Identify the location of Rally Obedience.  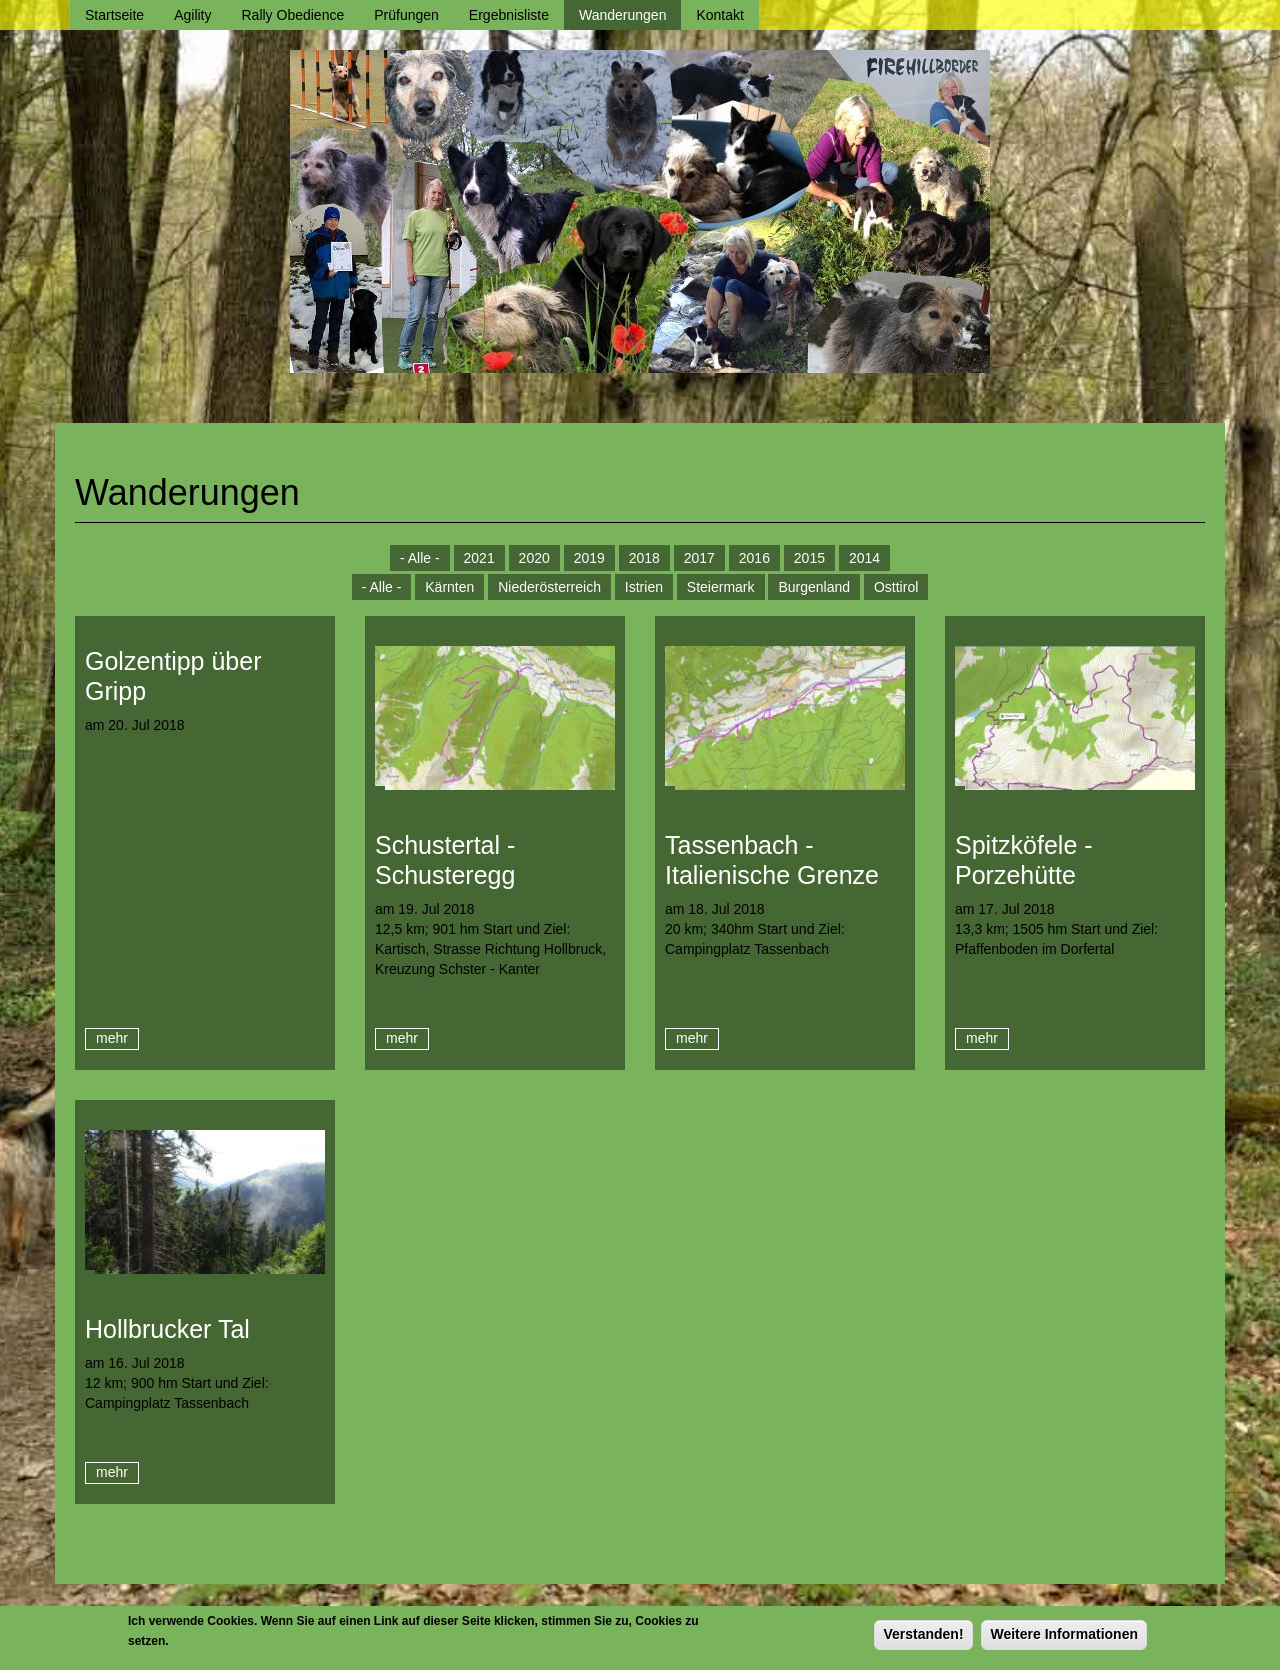
(293, 15).